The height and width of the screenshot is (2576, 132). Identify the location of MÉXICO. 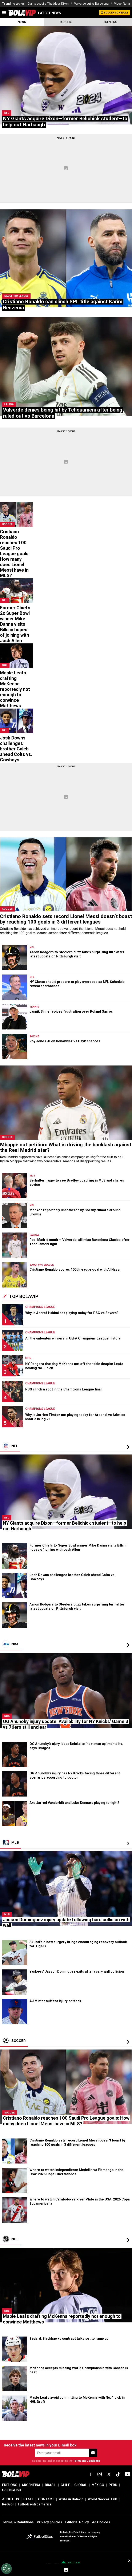
(98, 2485).